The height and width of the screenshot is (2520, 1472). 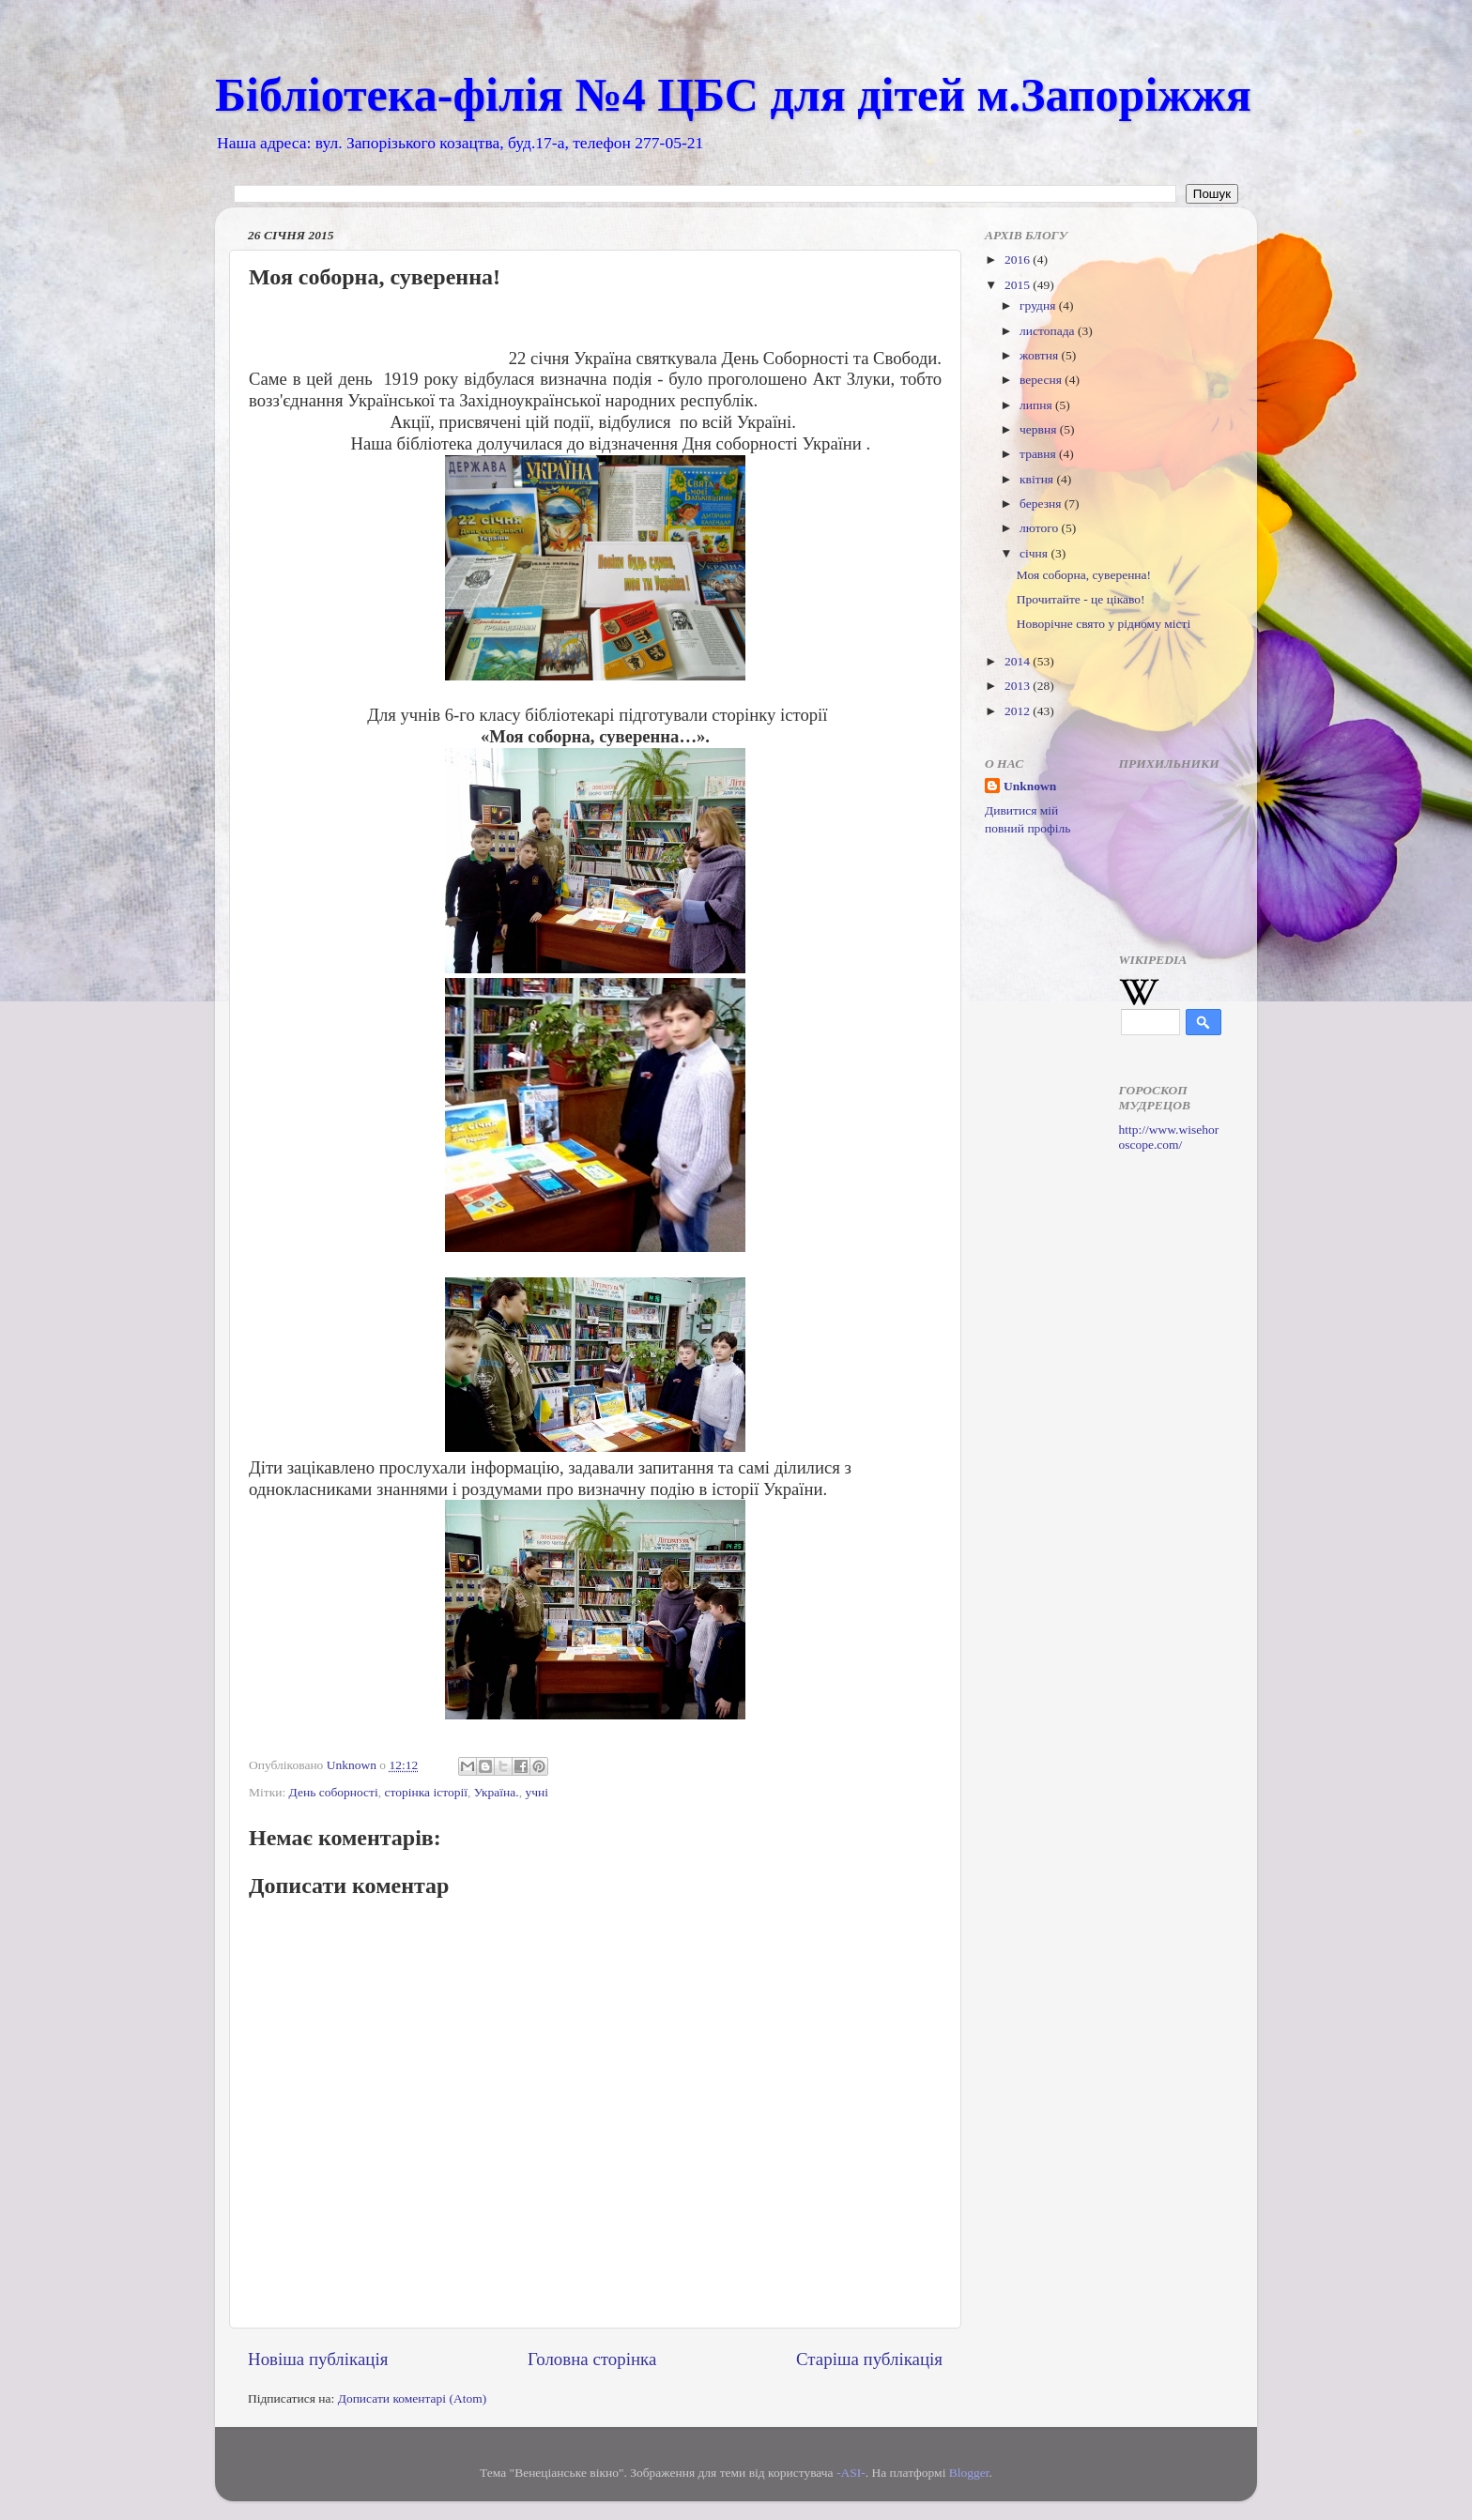 What do you see at coordinates (1103, 624) in the screenshot?
I see `Новорічне свято у рідному місті` at bounding box center [1103, 624].